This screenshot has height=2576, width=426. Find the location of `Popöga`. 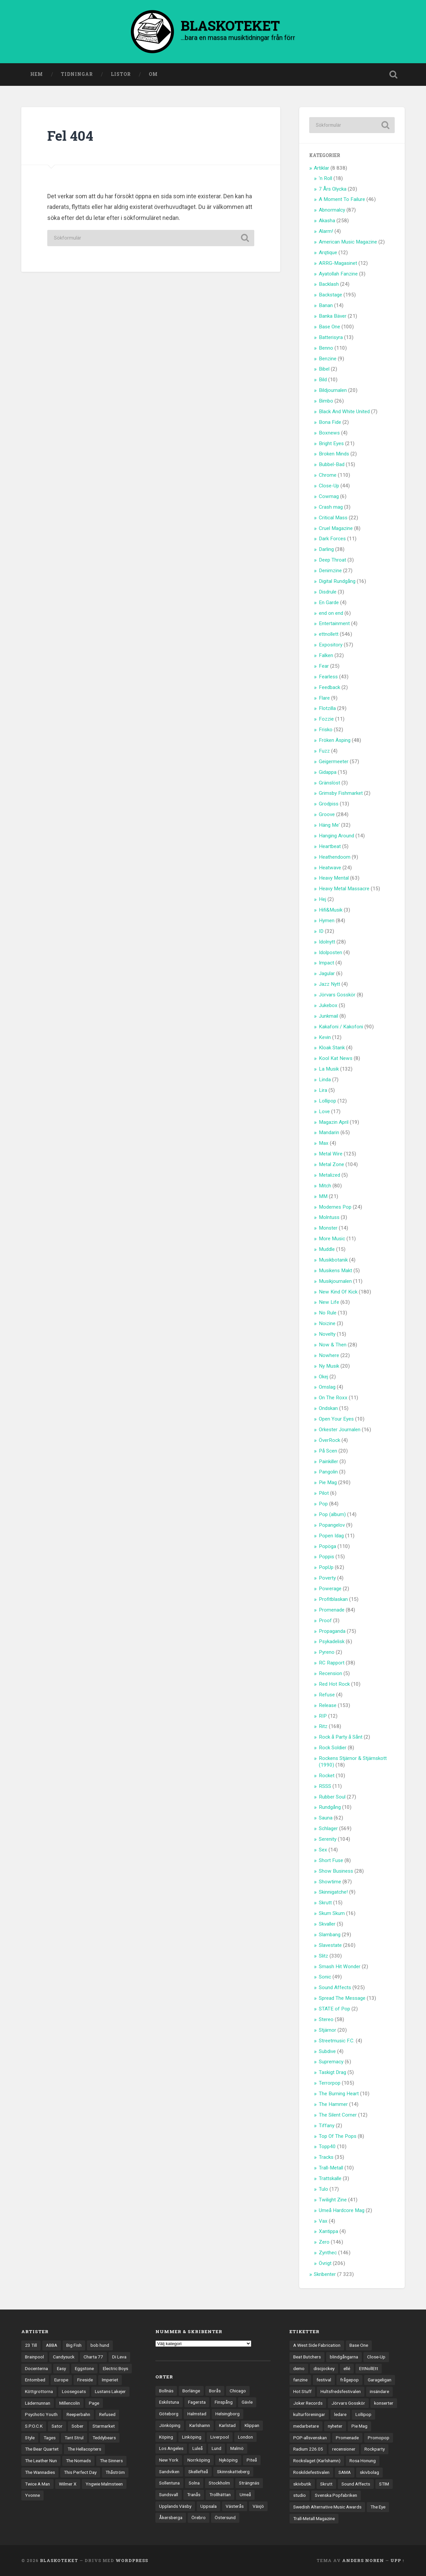

Popöga is located at coordinates (327, 1546).